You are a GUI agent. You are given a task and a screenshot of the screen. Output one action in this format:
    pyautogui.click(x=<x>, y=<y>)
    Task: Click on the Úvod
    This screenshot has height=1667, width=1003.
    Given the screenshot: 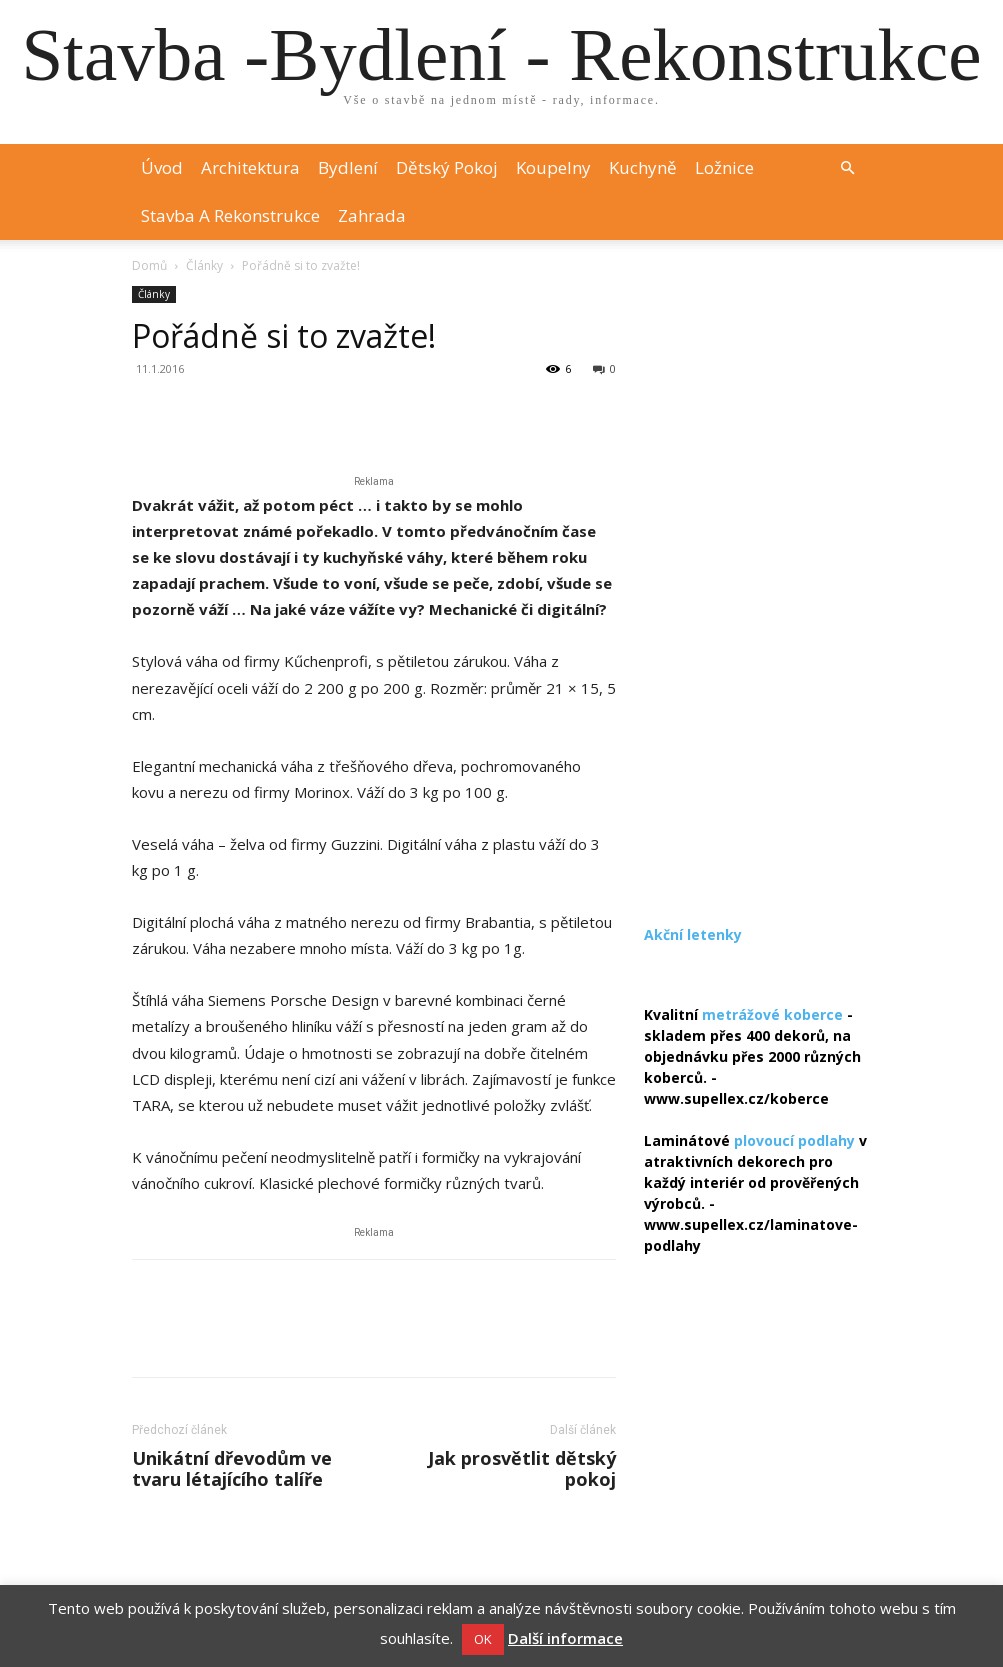 What is the action you would take?
    pyautogui.click(x=162, y=167)
    